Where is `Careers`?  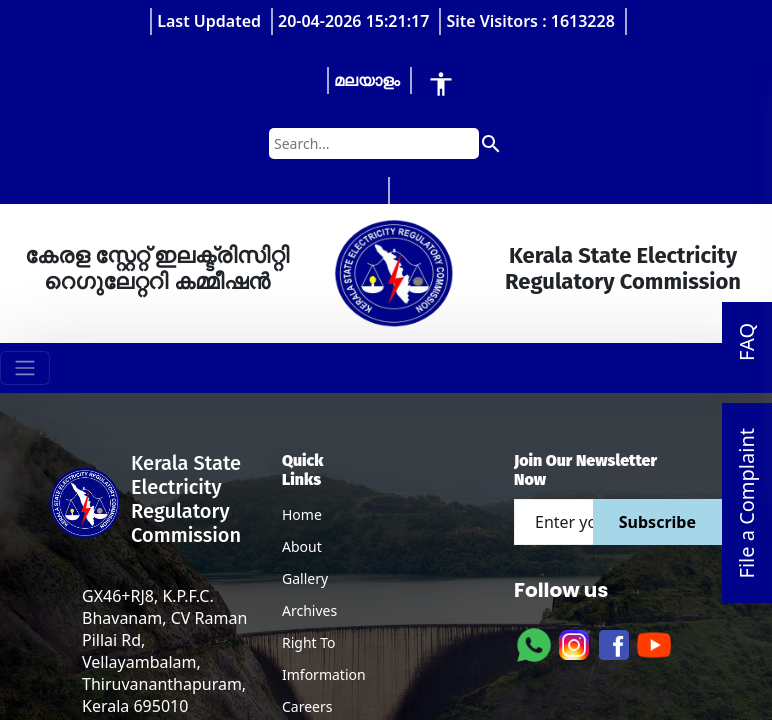
Careers is located at coordinates (307, 706).